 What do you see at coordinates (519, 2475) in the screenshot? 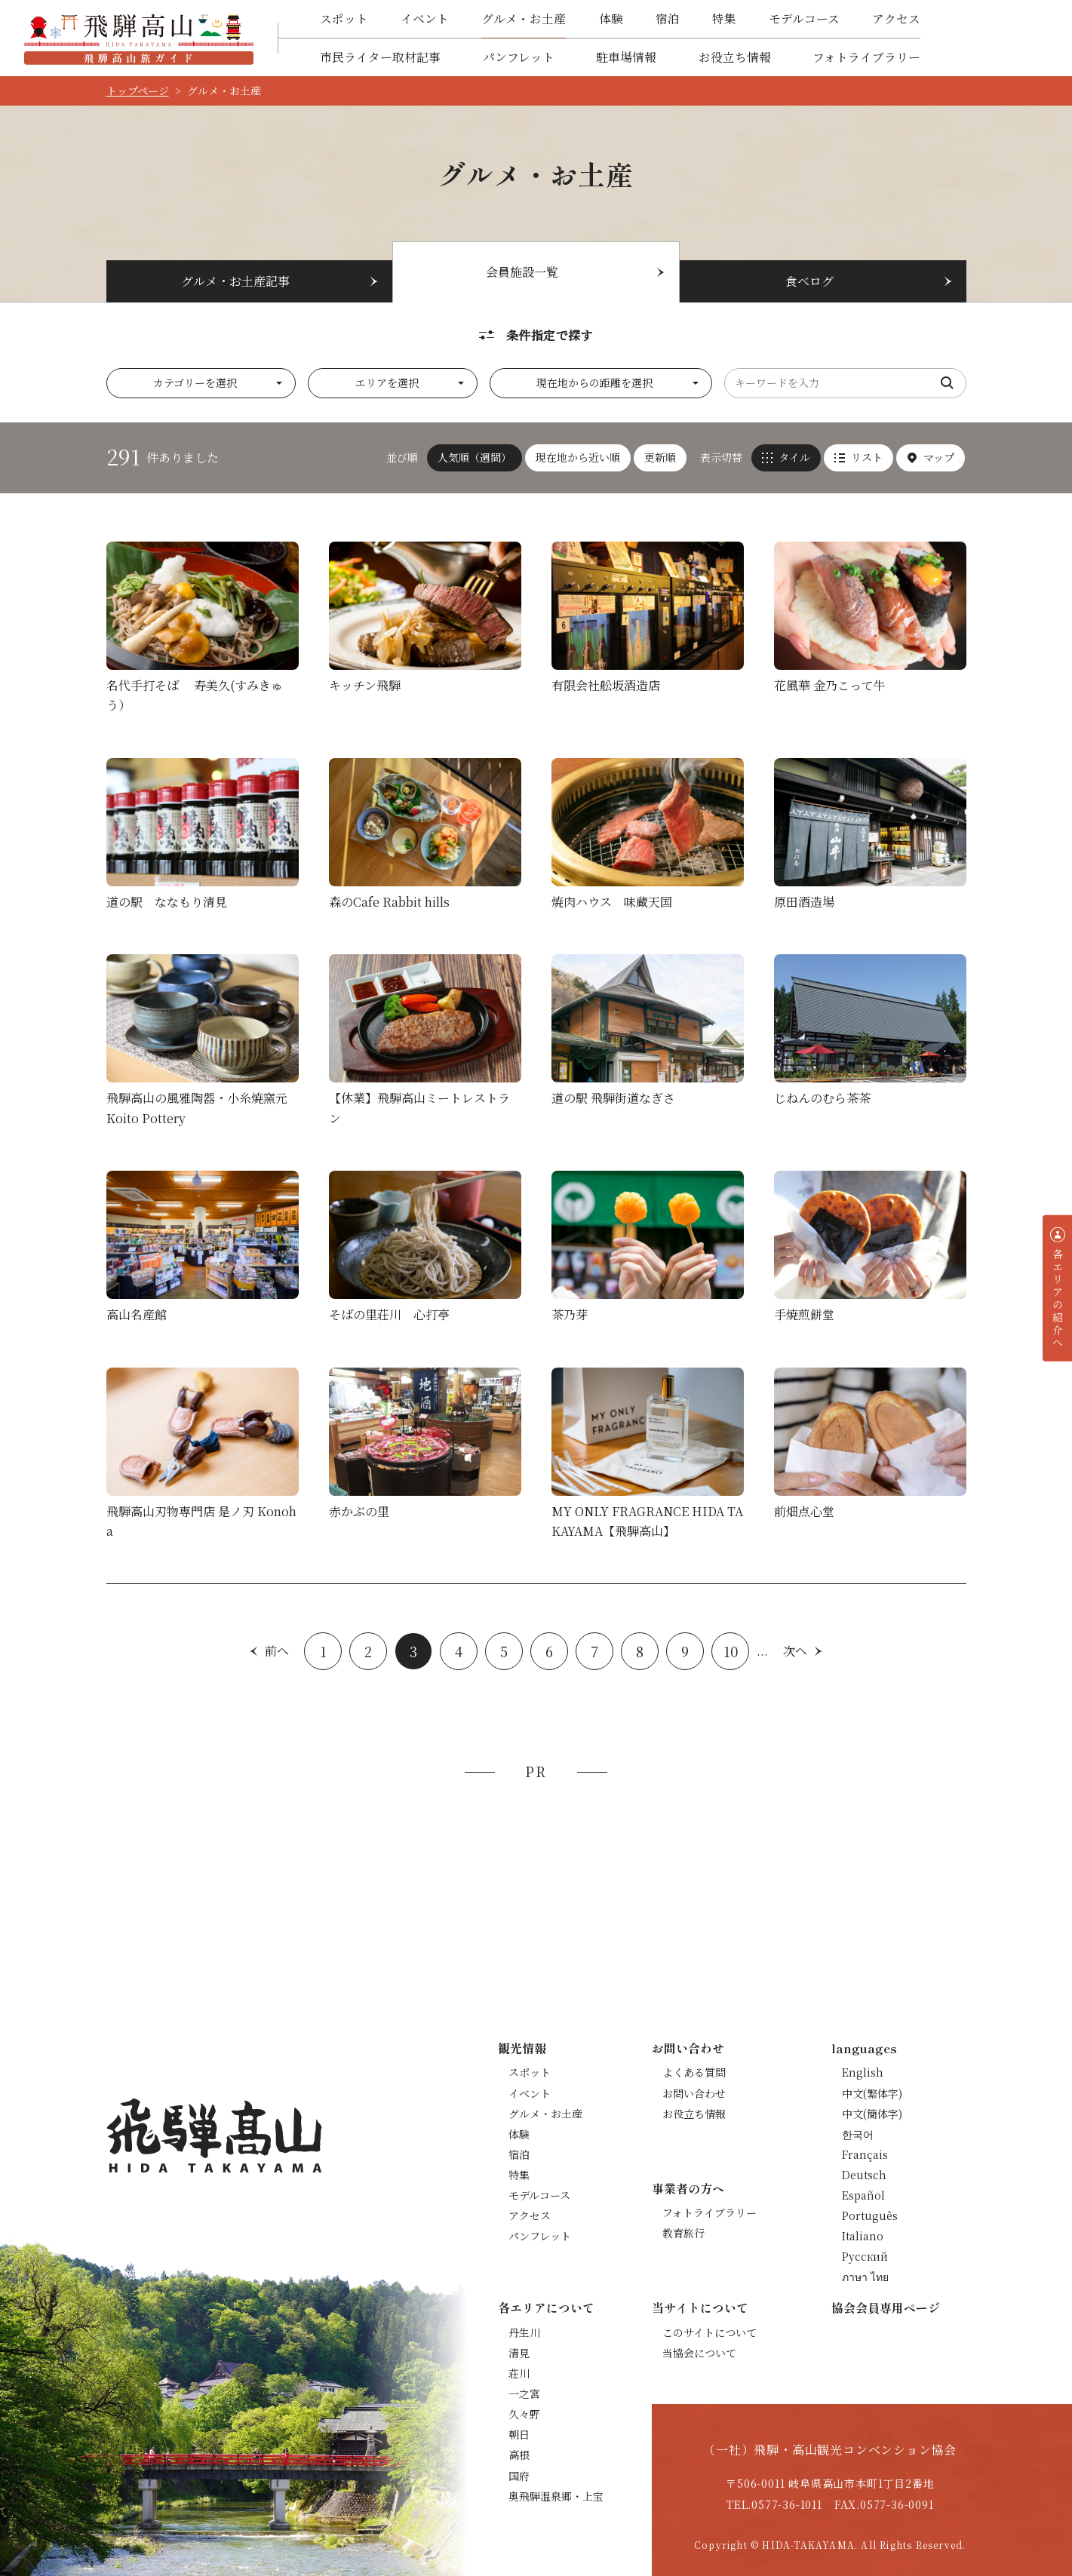
I see `国府` at bounding box center [519, 2475].